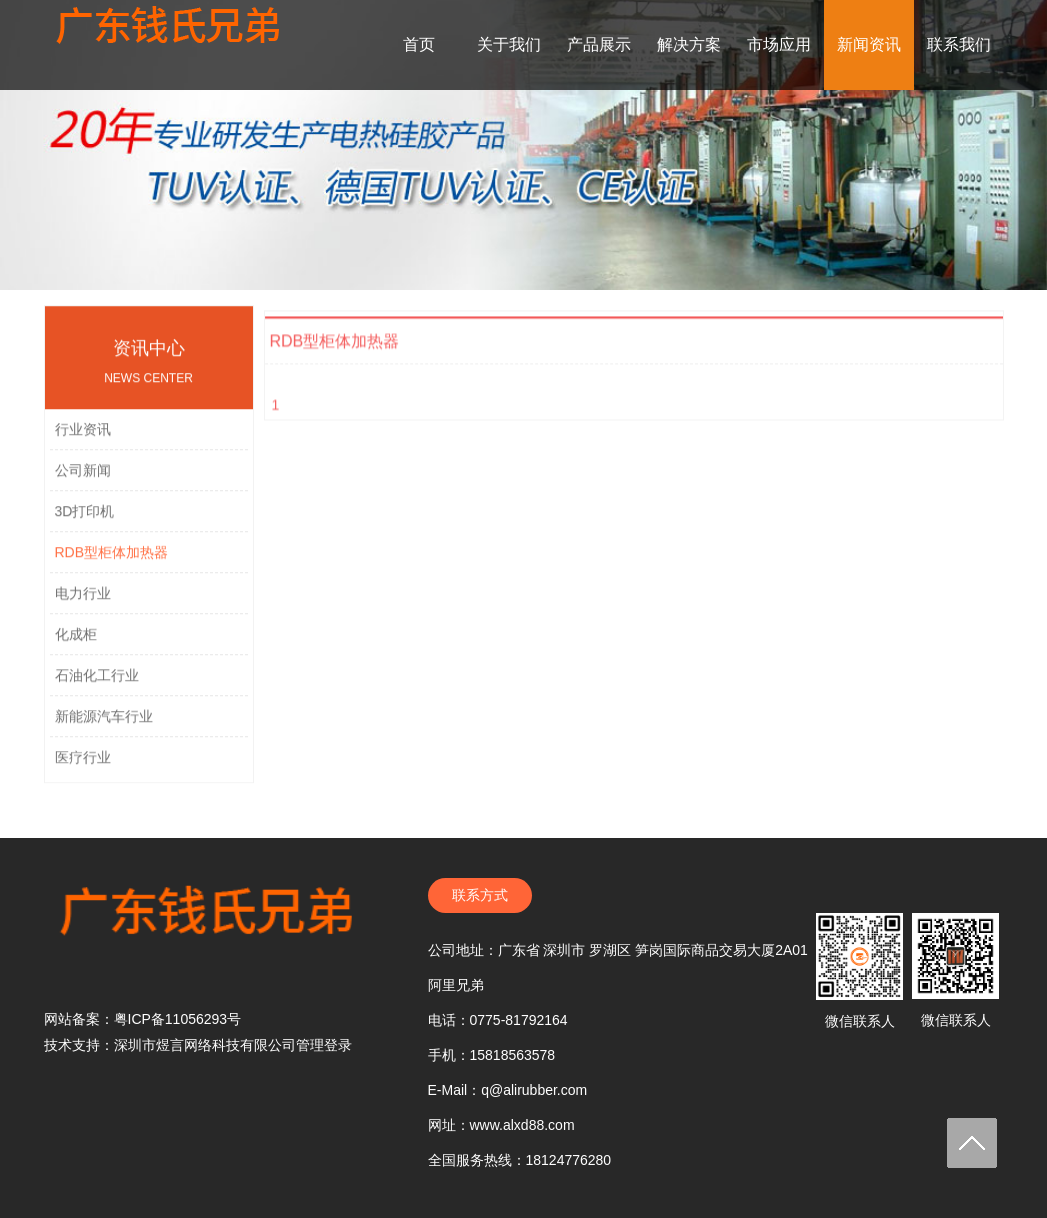 This screenshot has width=1047, height=1218. I want to click on 电力行业, so click(83, 605).